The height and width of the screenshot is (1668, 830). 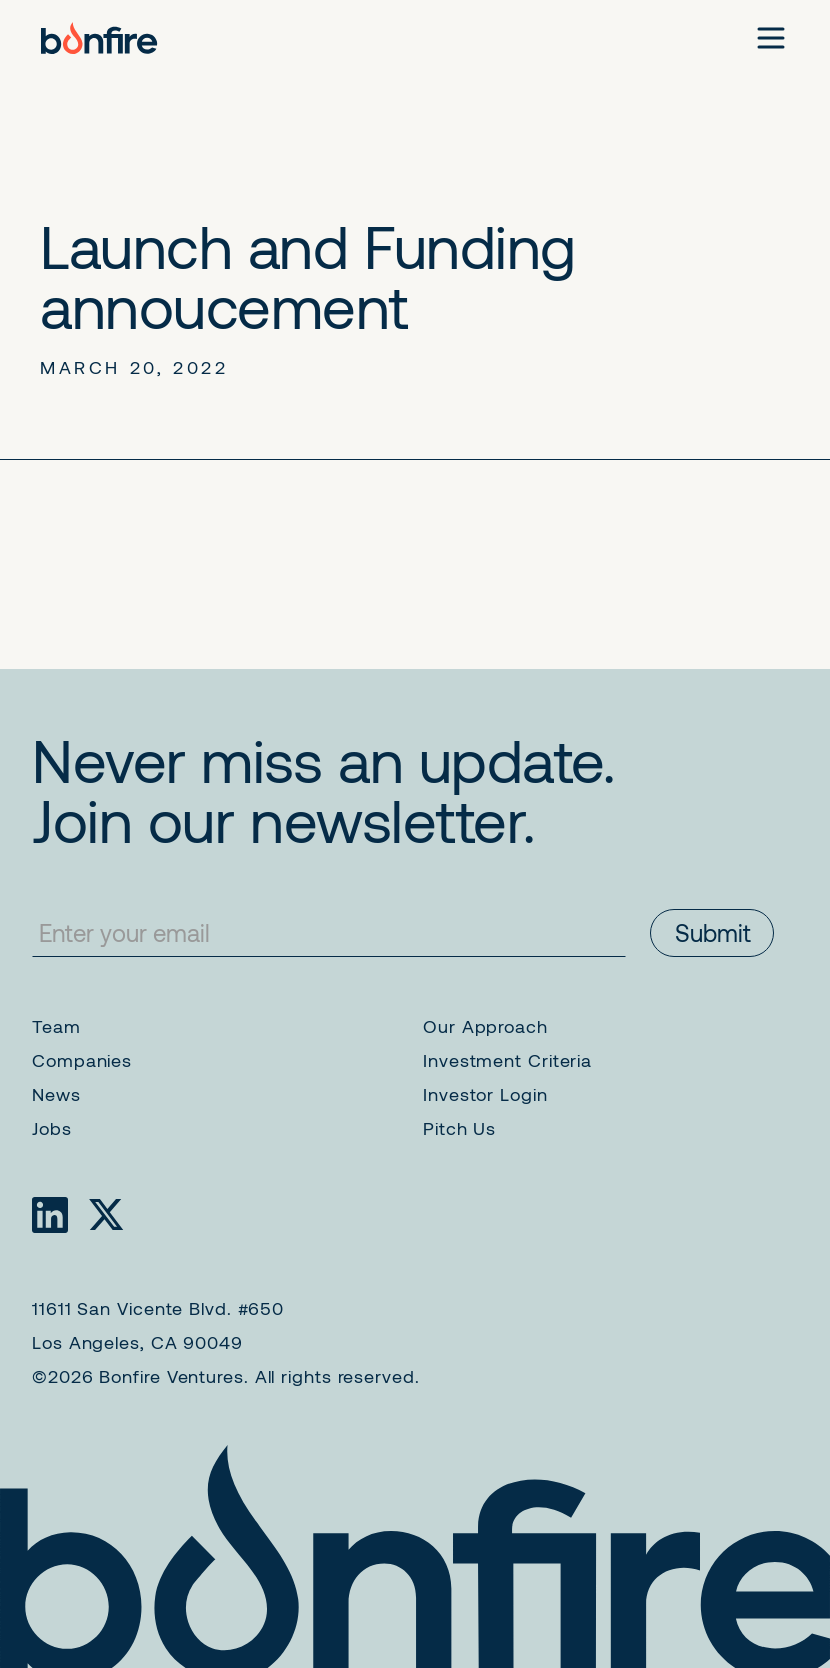 What do you see at coordinates (485, 1026) in the screenshot?
I see `Our Approach` at bounding box center [485, 1026].